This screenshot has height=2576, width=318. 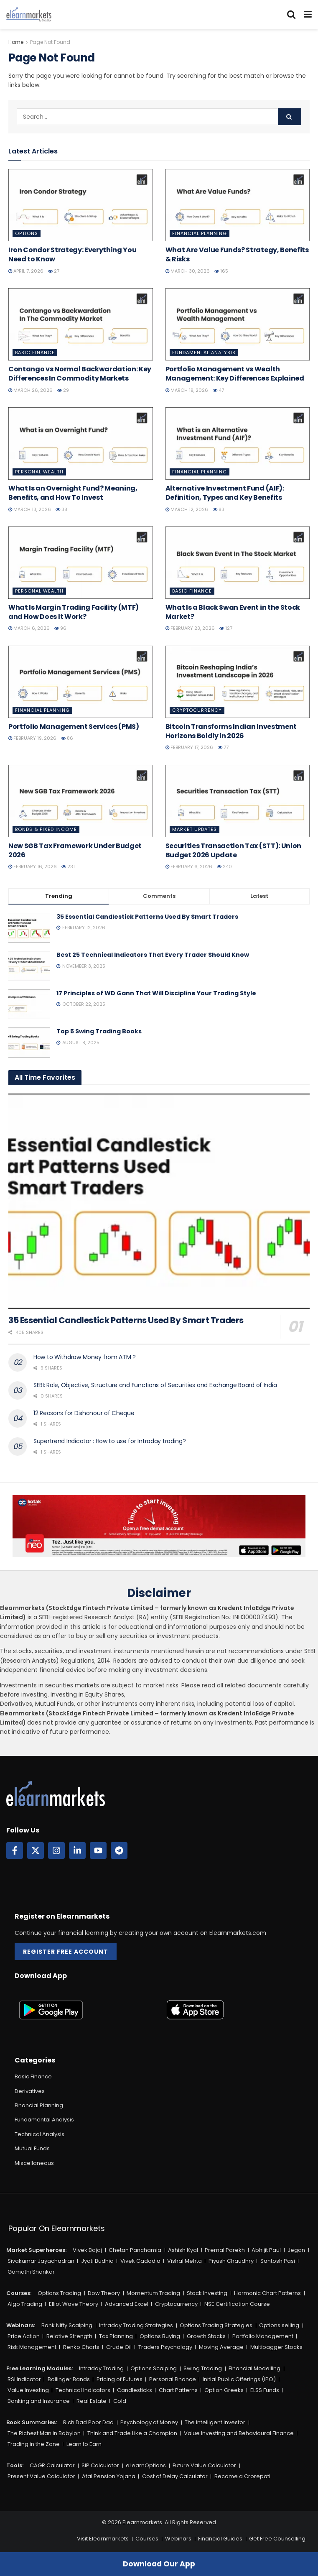 What do you see at coordinates (149, 2422) in the screenshot?
I see `Psychology of Money` at bounding box center [149, 2422].